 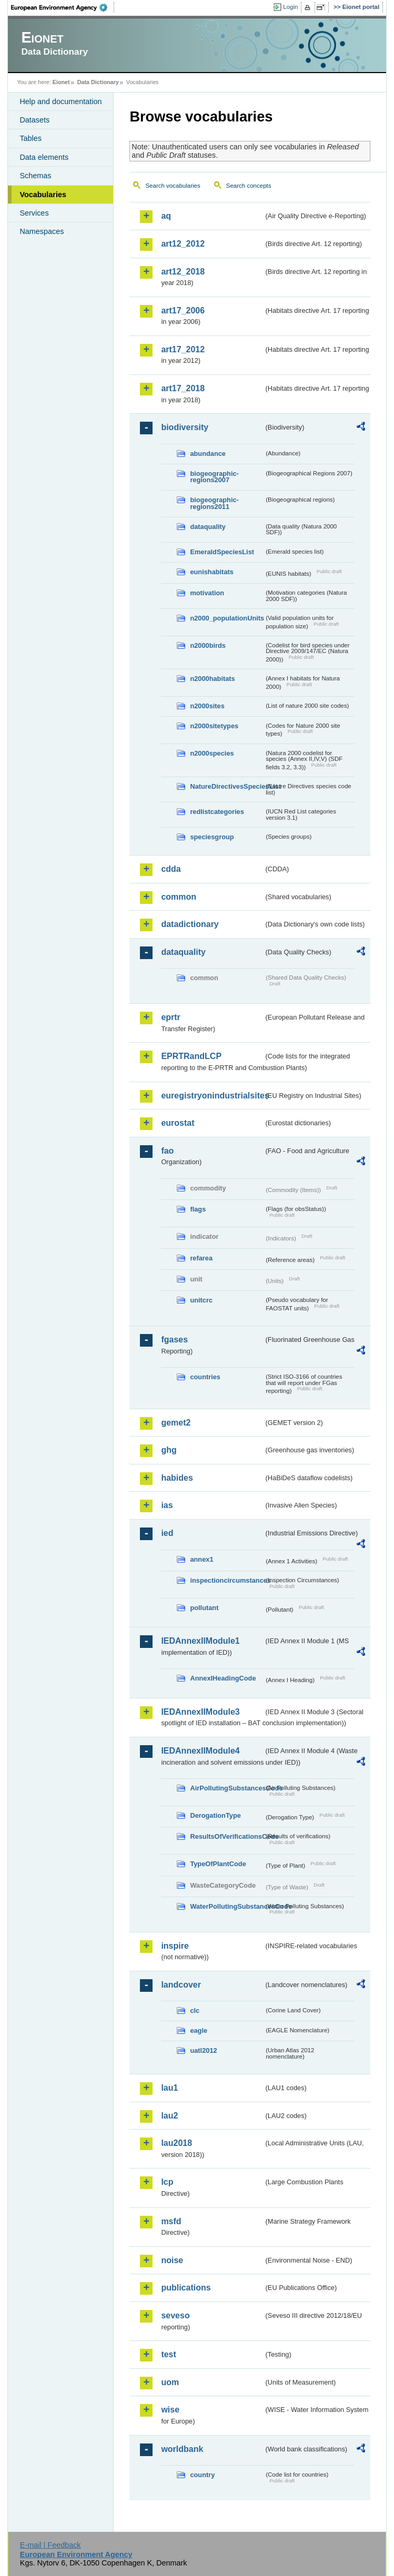 What do you see at coordinates (183, 388) in the screenshot?
I see `art17_2018` at bounding box center [183, 388].